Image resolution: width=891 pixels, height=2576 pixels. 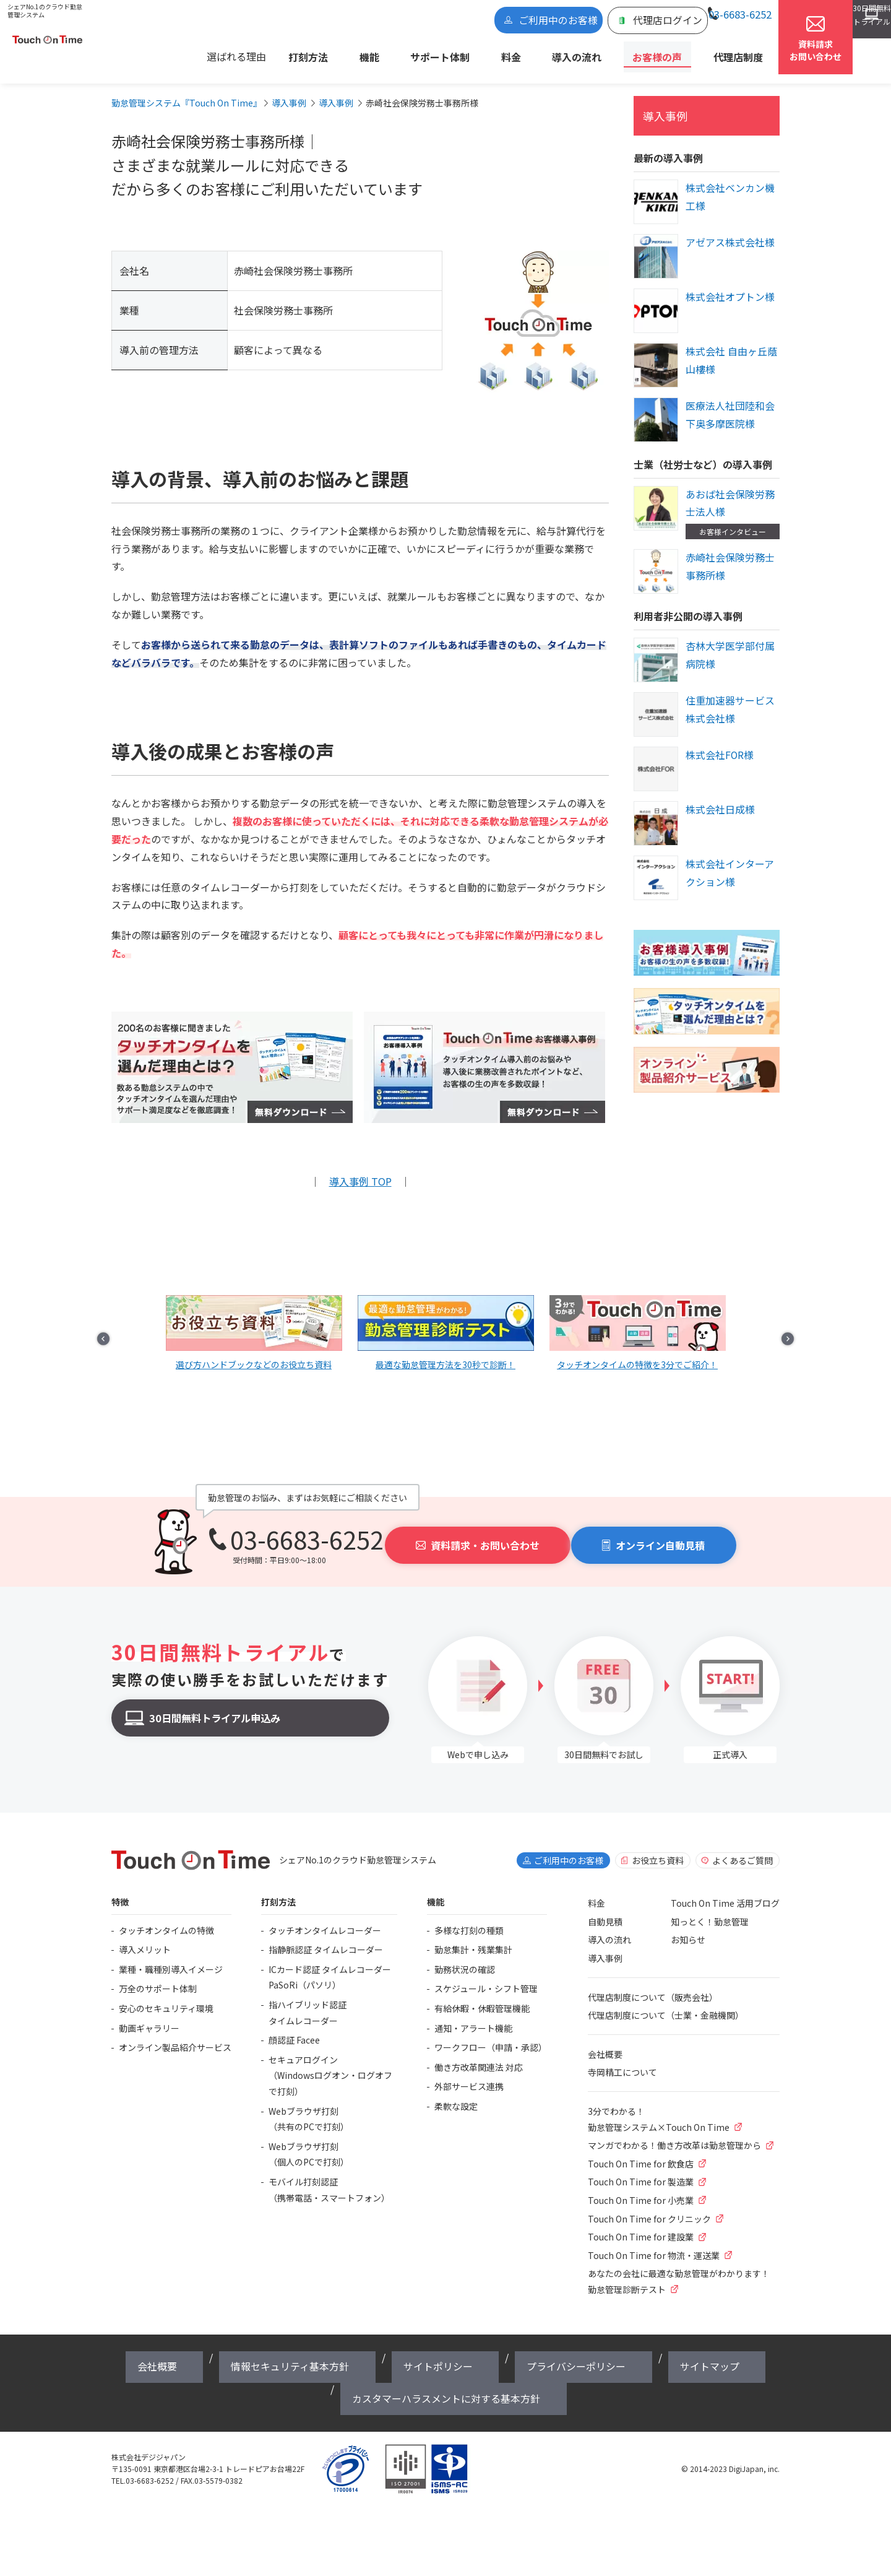 I want to click on 勤怠集計・残業集計, so click(x=473, y=1936).